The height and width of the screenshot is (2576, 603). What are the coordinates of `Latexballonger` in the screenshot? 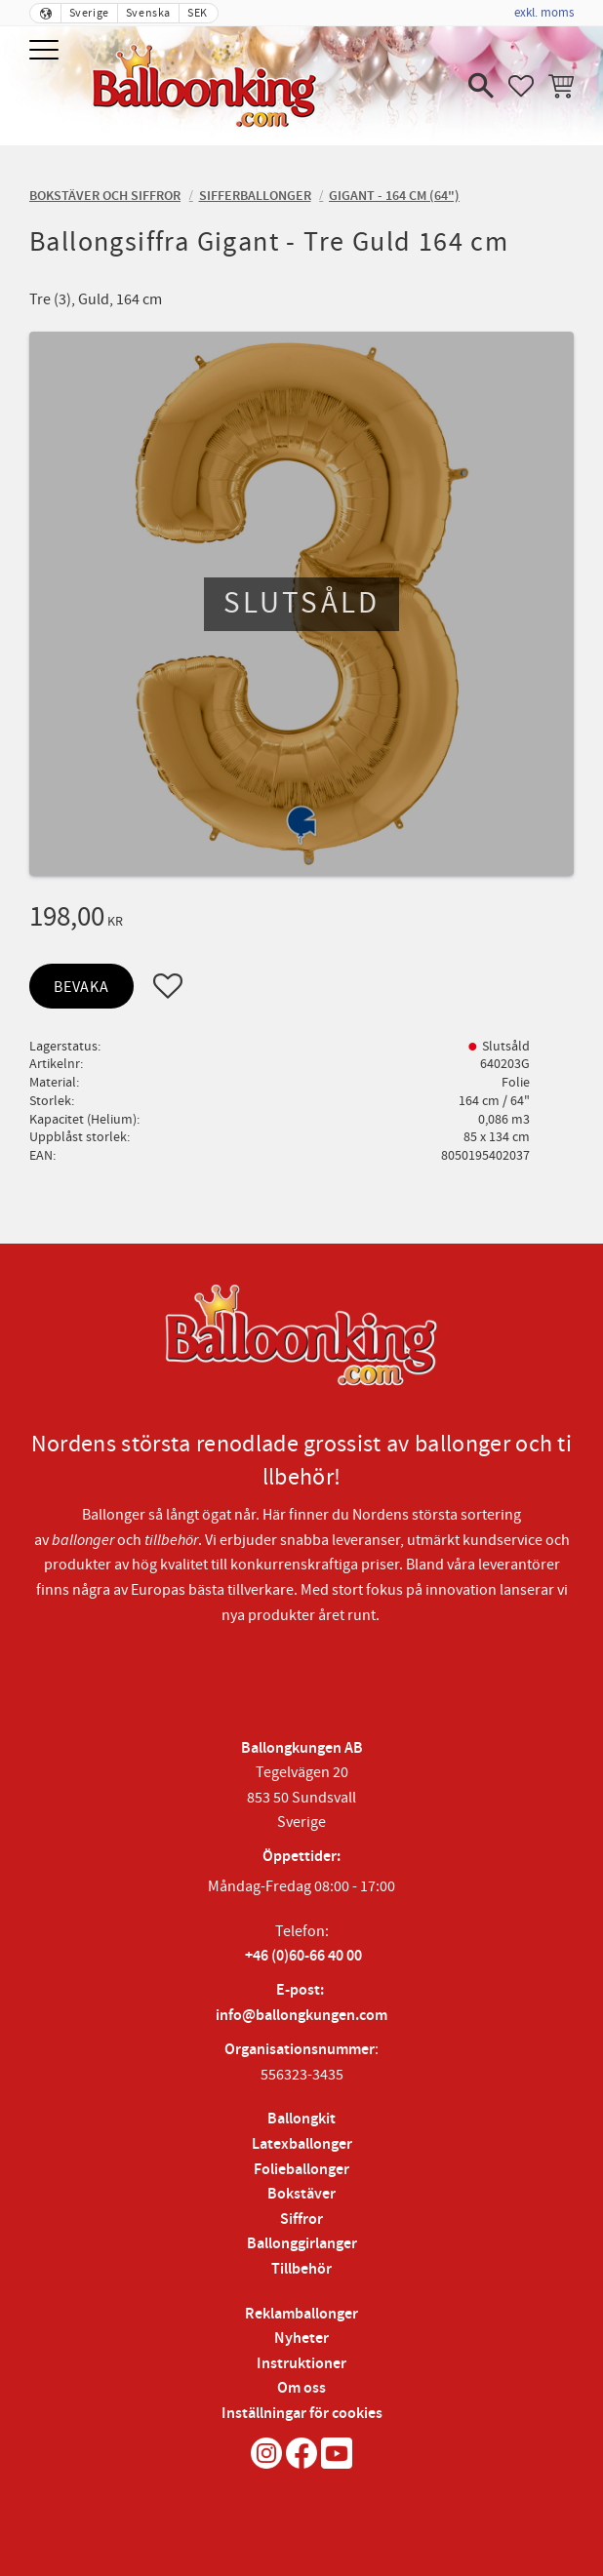 It's located at (302, 2144).